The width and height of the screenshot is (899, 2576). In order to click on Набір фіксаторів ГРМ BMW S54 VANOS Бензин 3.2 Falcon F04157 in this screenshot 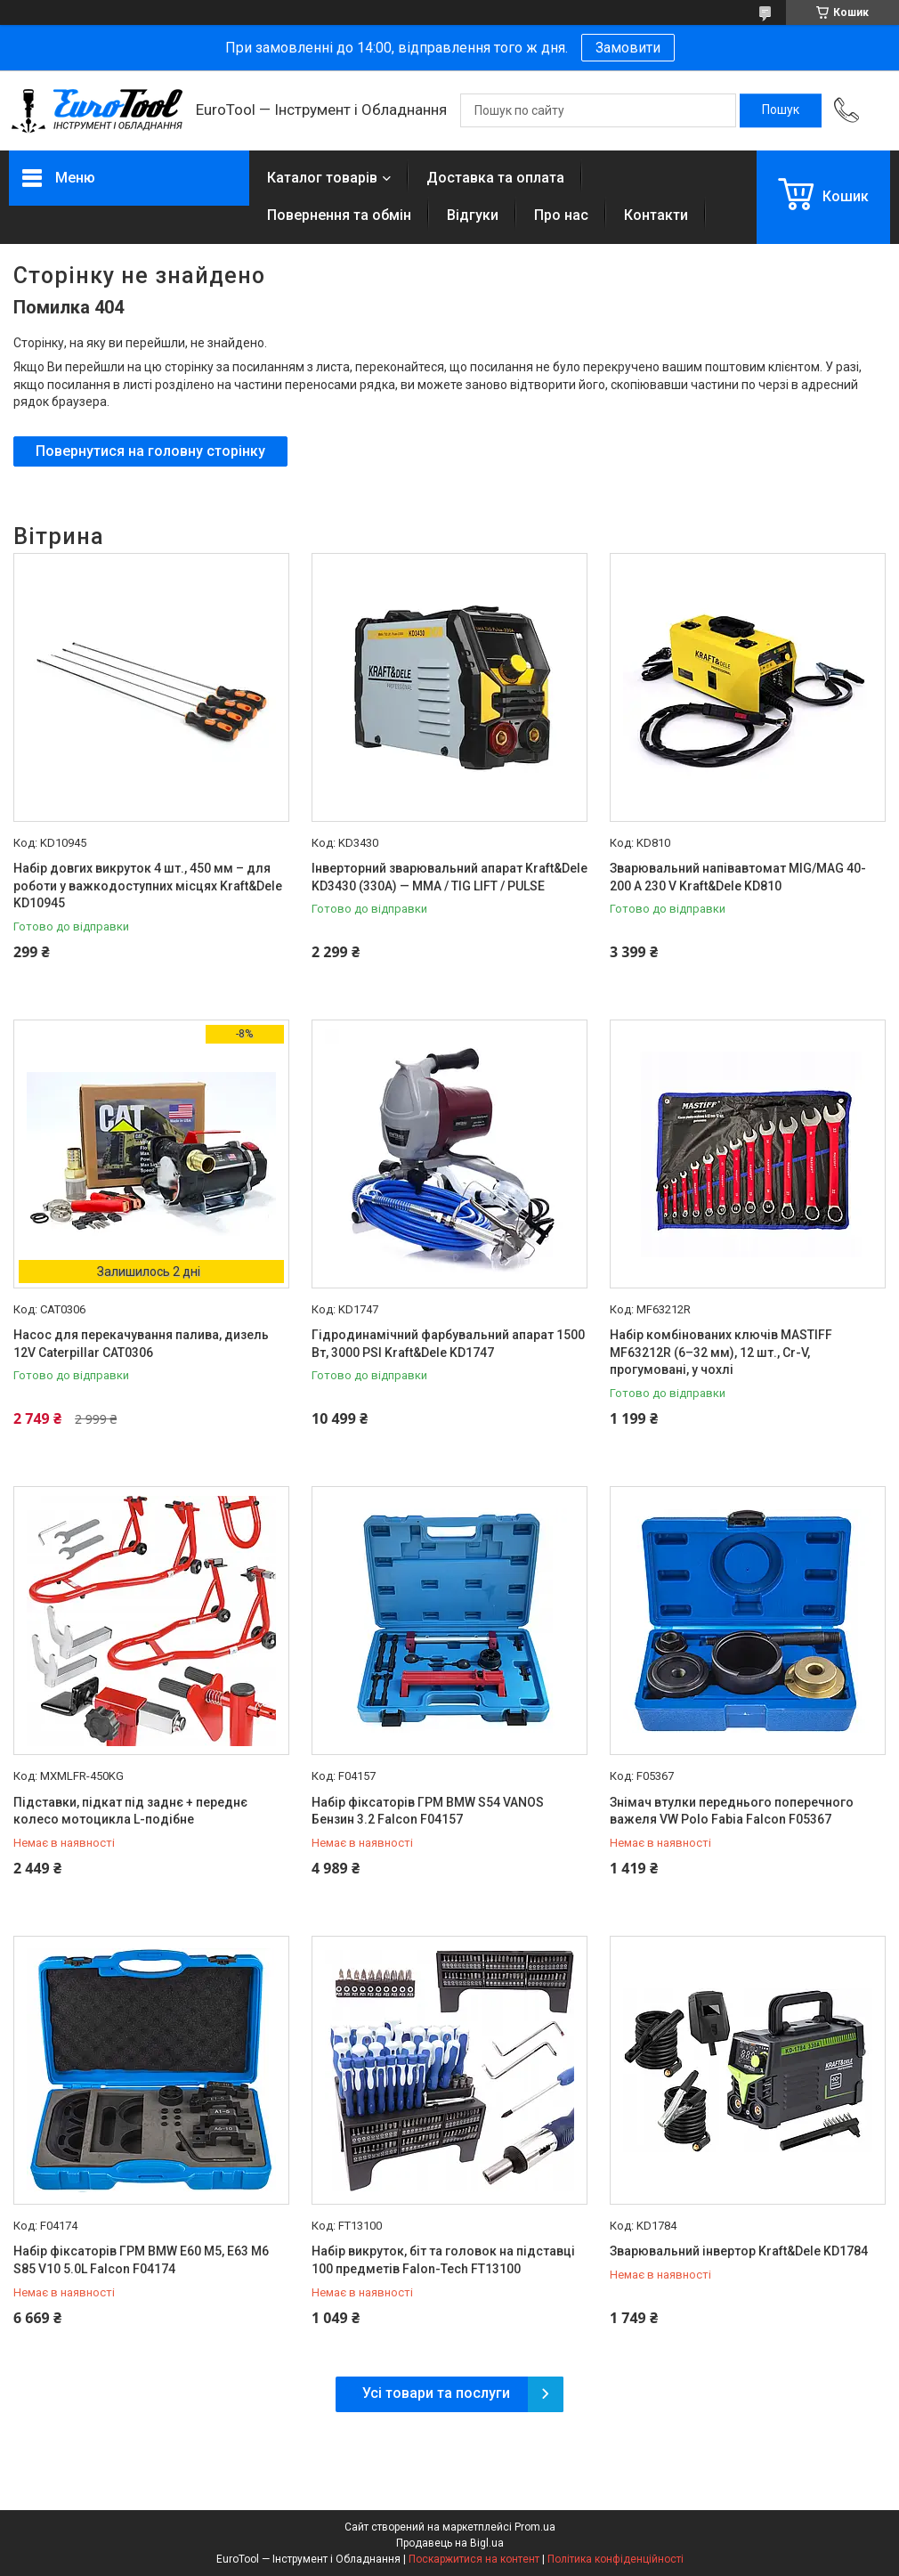, I will do `click(428, 1811)`.